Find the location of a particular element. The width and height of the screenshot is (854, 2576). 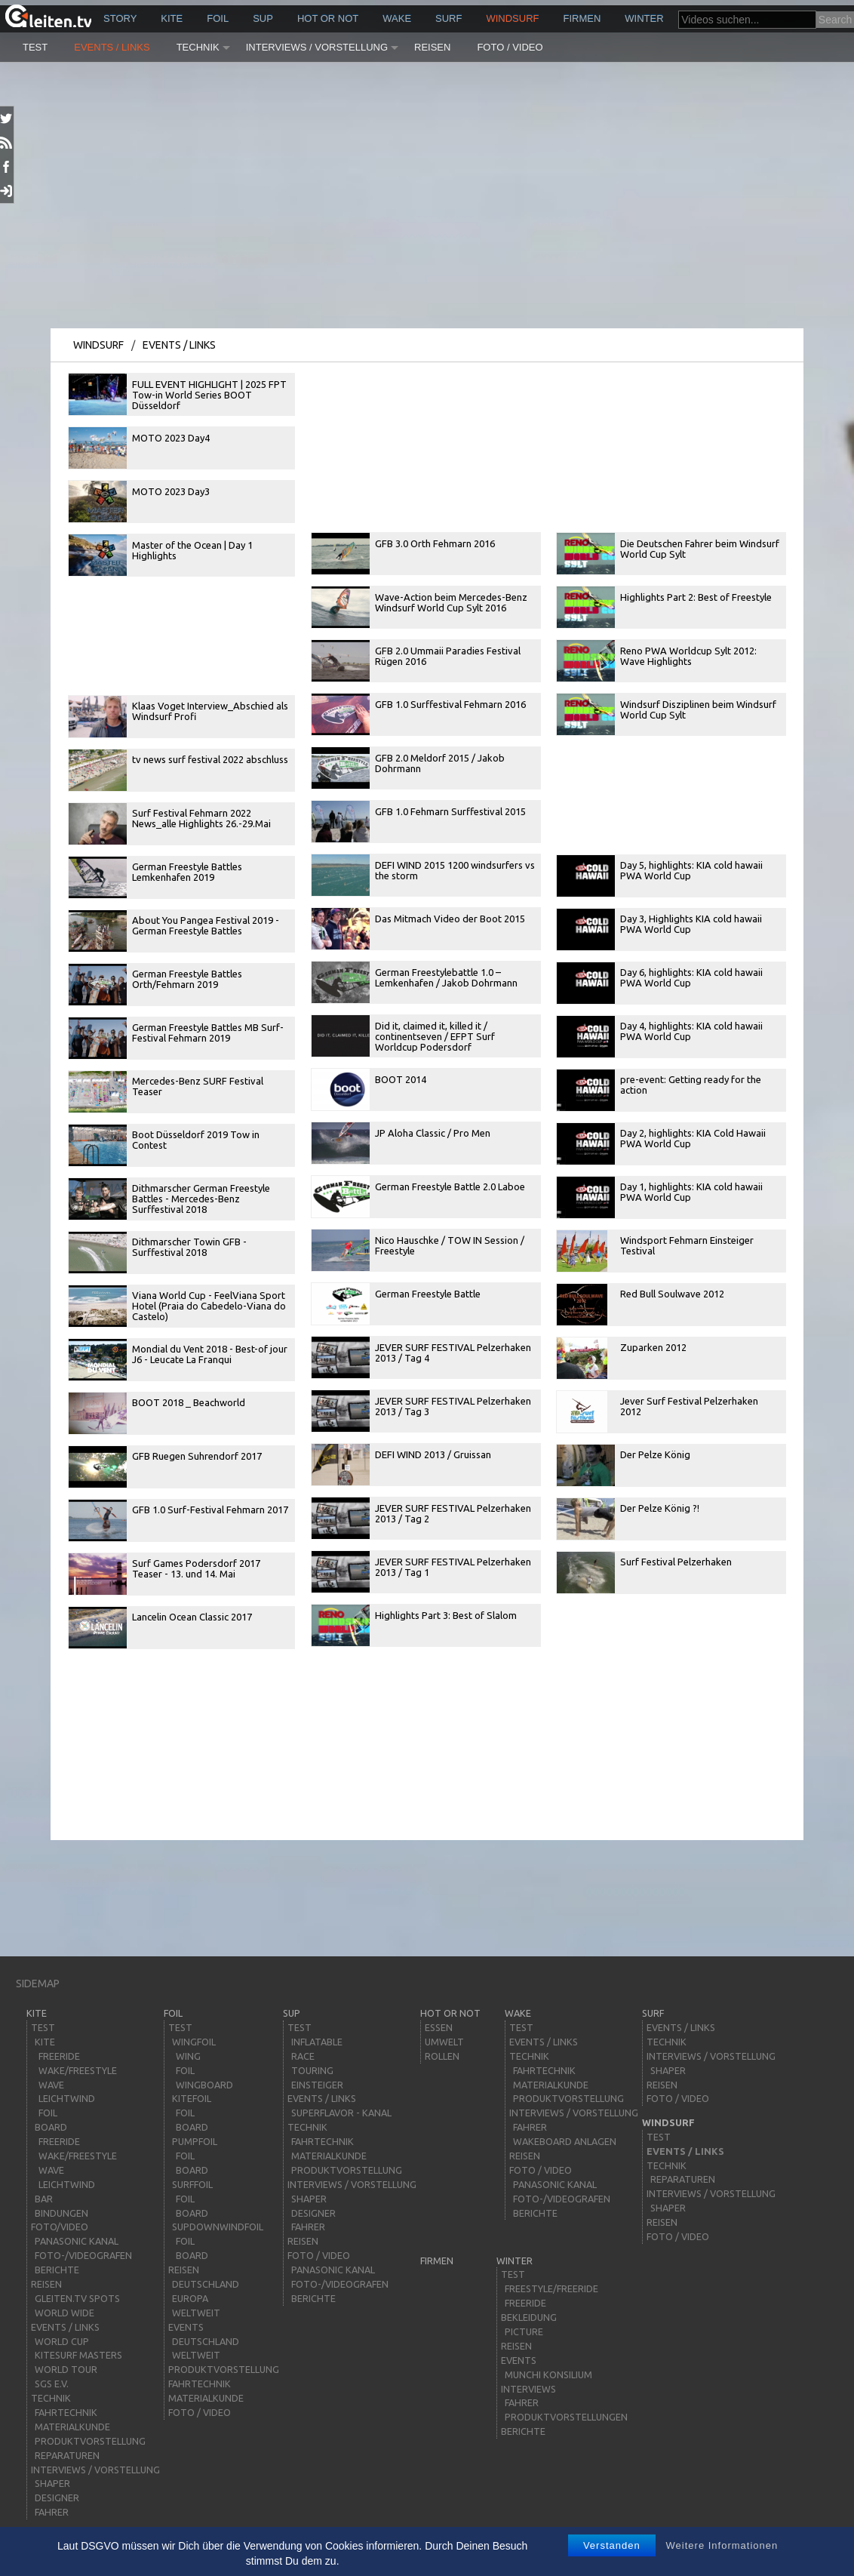

HOT or NOT is located at coordinates (327, 18).